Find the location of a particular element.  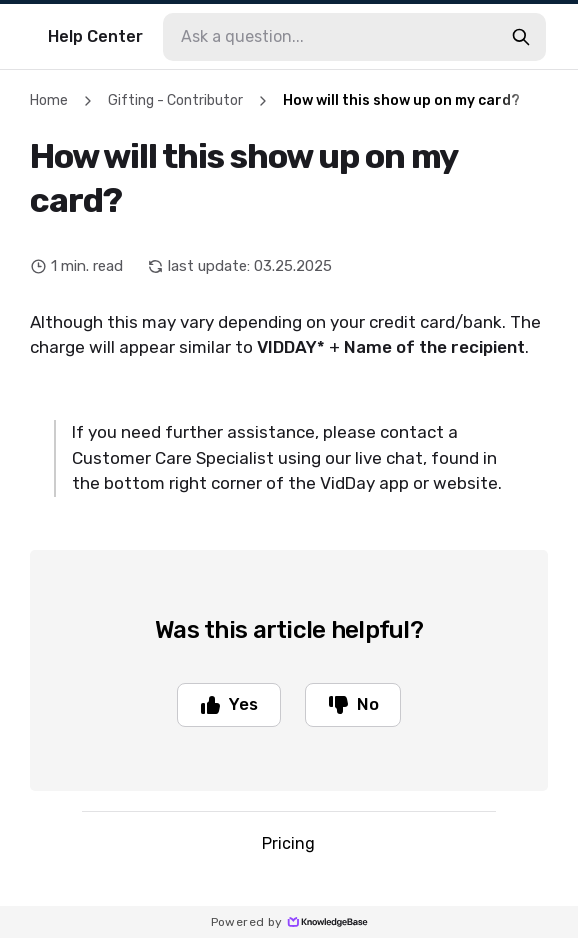

Home is located at coordinates (49, 100).